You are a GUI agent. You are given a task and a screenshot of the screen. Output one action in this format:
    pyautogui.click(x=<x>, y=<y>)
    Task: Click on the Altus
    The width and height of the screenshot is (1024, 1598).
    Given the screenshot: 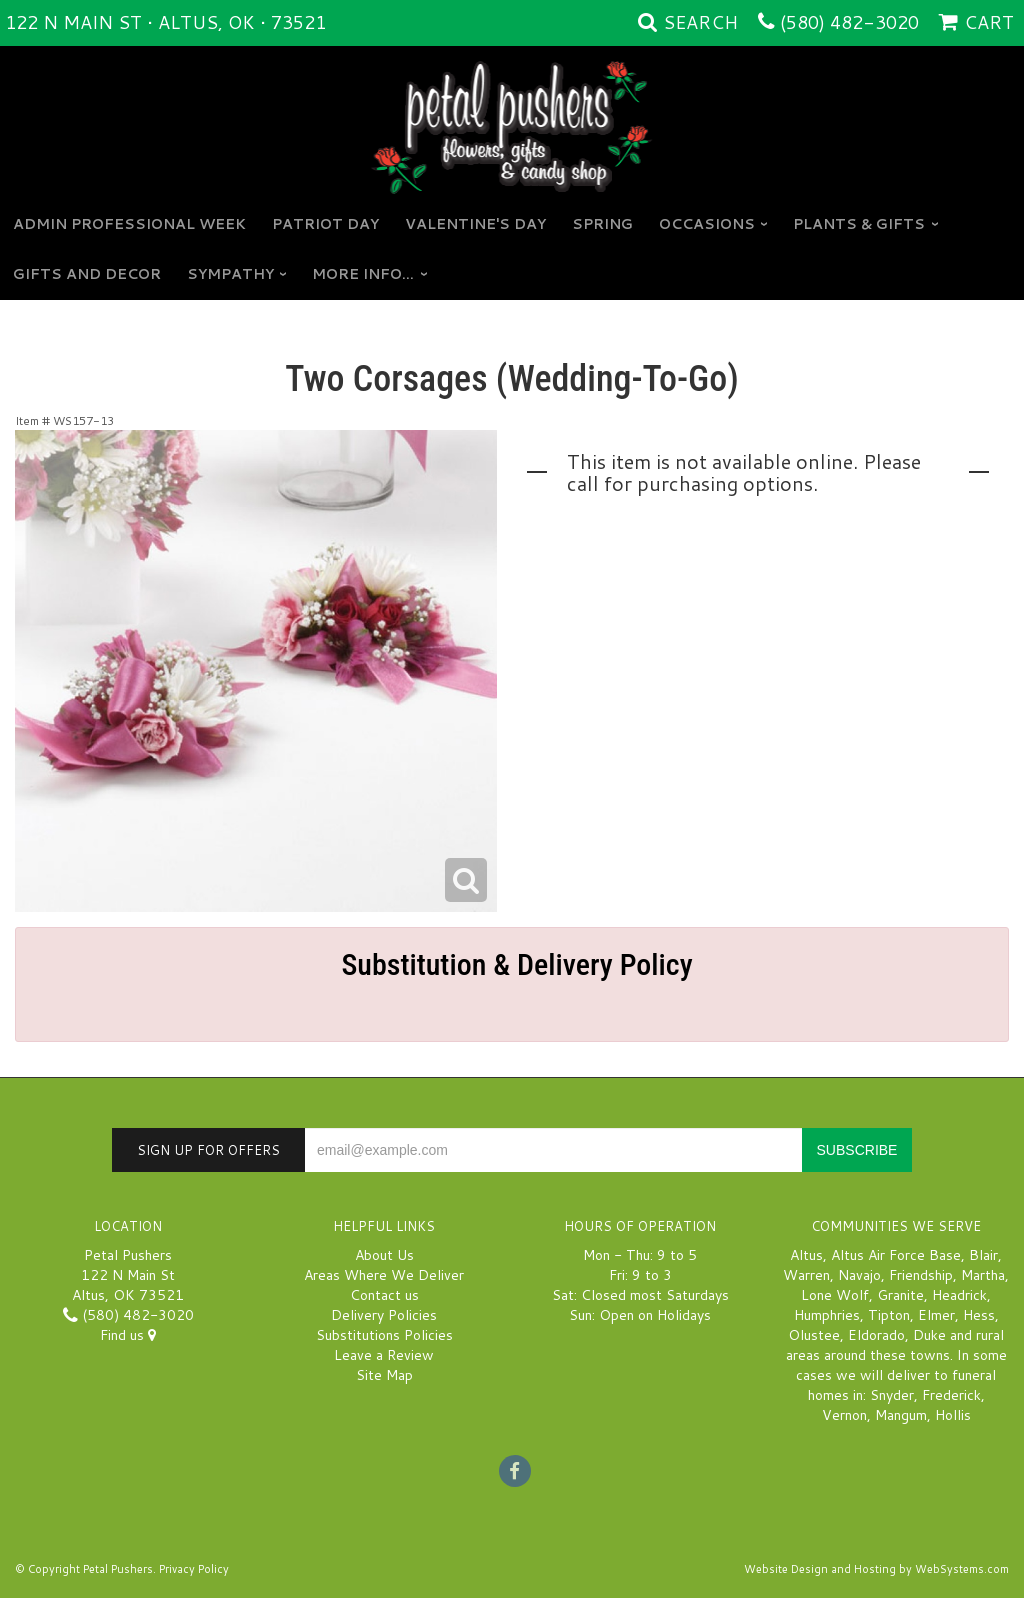 What is the action you would take?
    pyautogui.click(x=806, y=1255)
    